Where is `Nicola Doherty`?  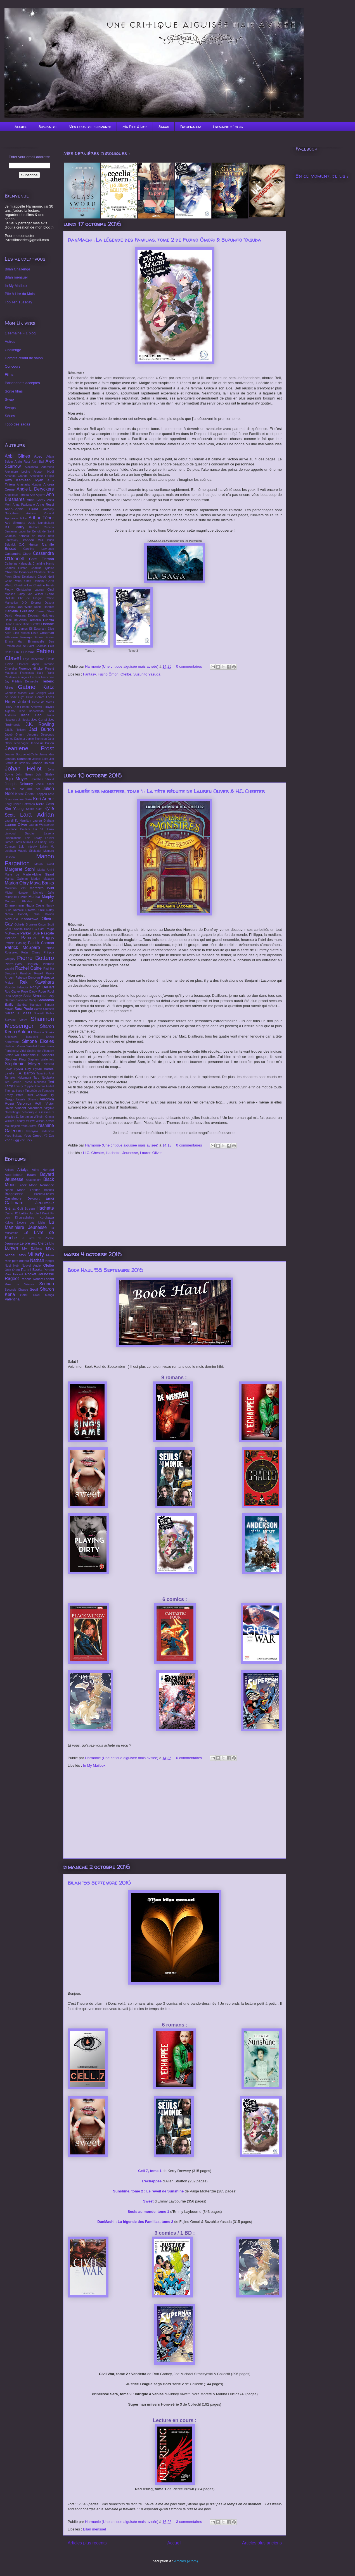
Nicola Doherty is located at coordinates (16, 914).